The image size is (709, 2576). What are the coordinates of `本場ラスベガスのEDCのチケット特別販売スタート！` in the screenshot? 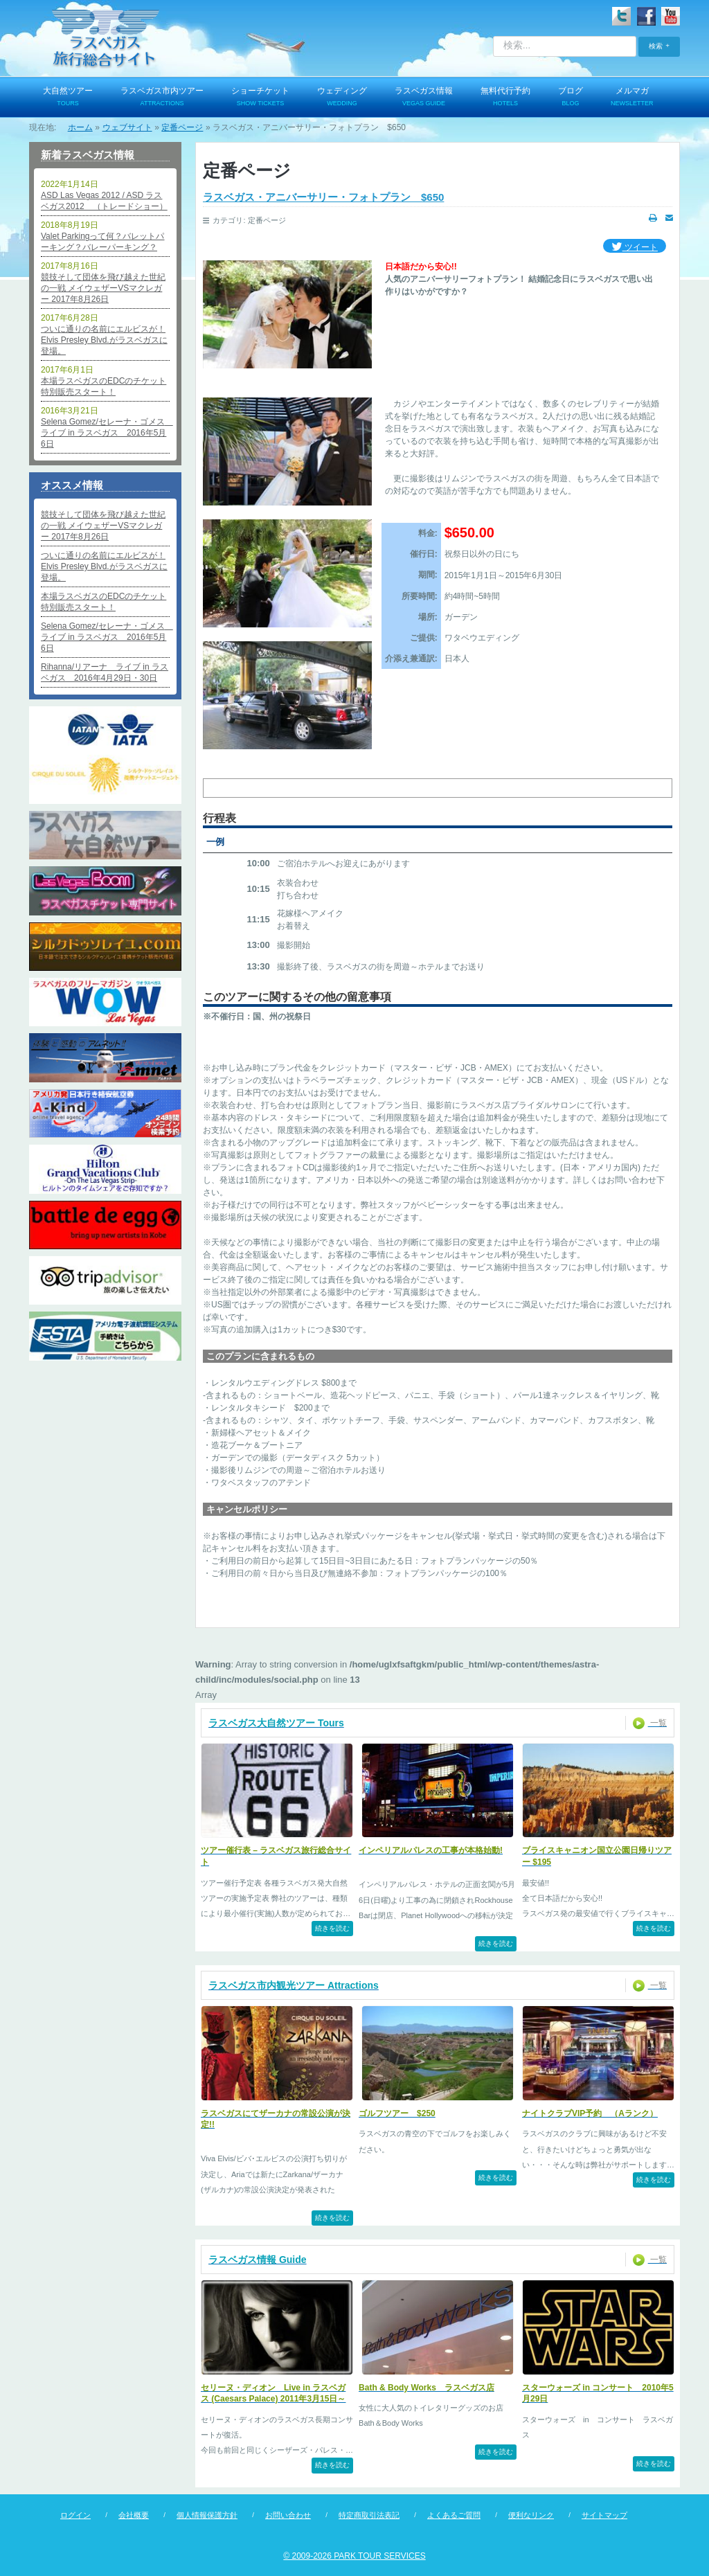 It's located at (103, 386).